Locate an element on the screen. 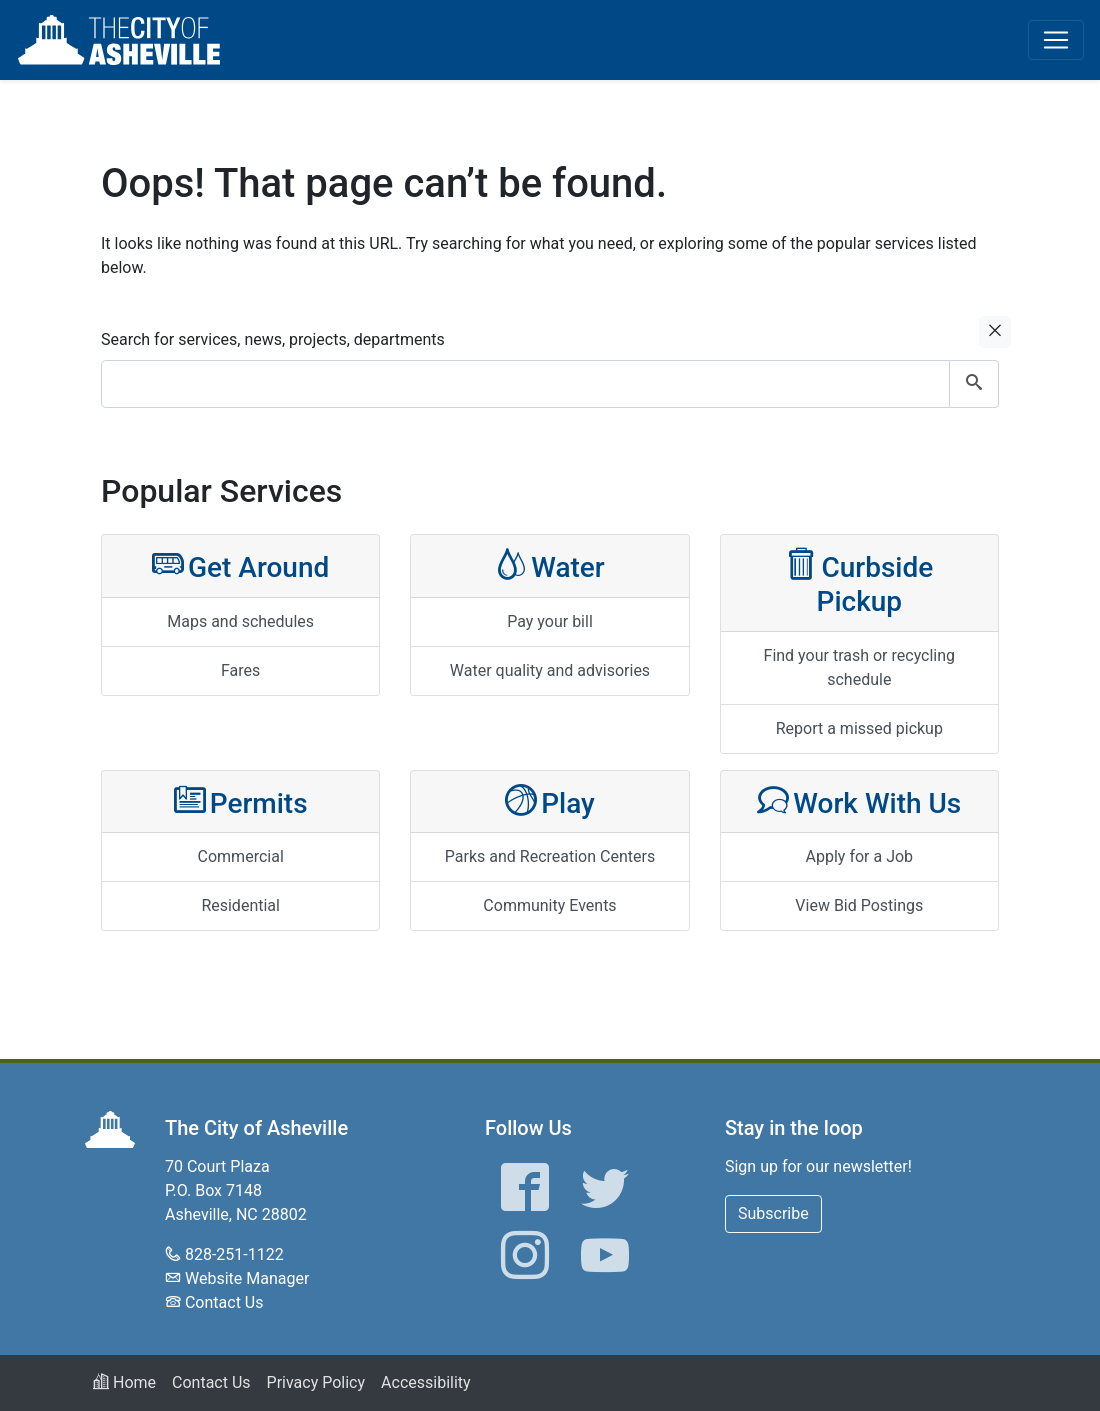 Image resolution: width=1100 pixels, height=1411 pixels. Get Around is located at coordinates (240, 565).